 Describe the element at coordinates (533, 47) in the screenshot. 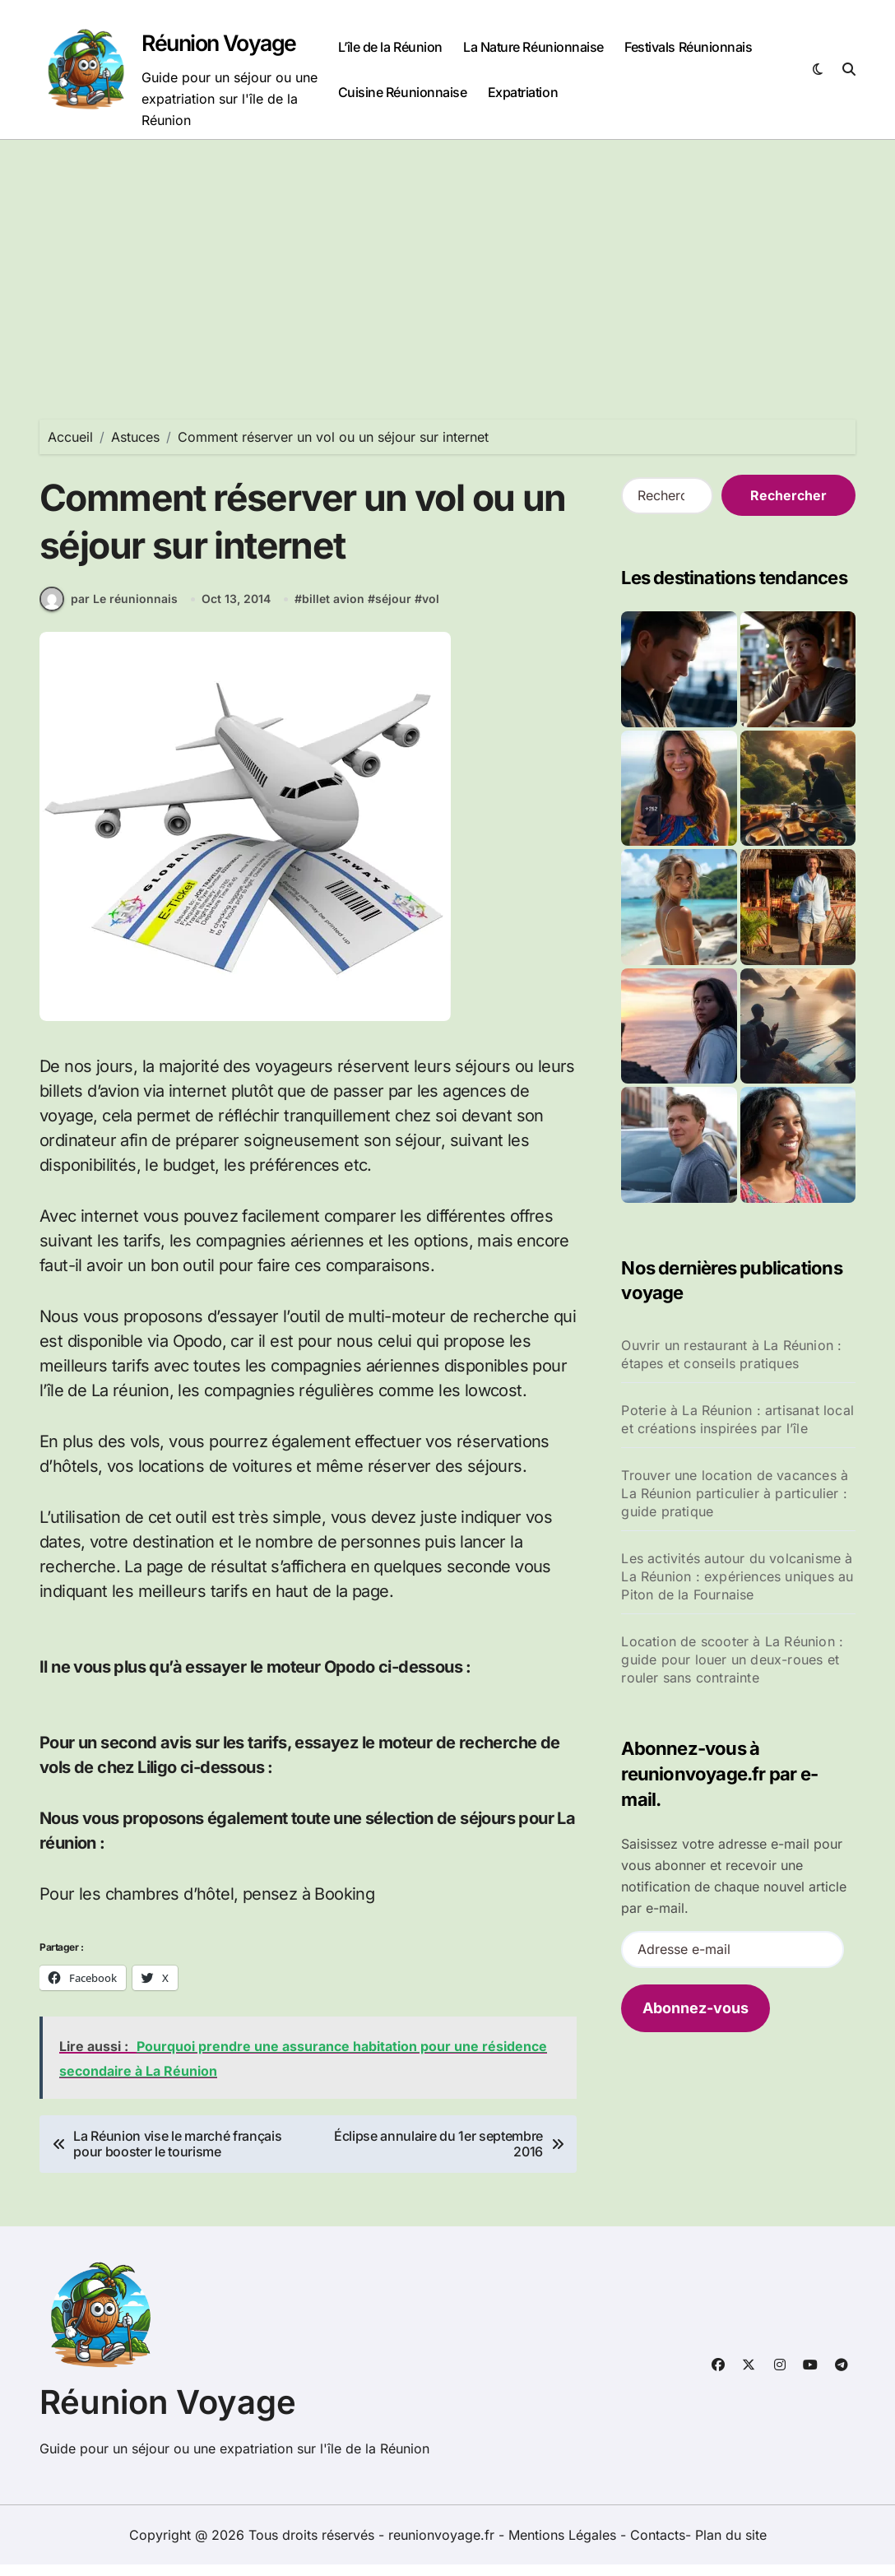

I see `La Nature Réunionnaise` at that location.